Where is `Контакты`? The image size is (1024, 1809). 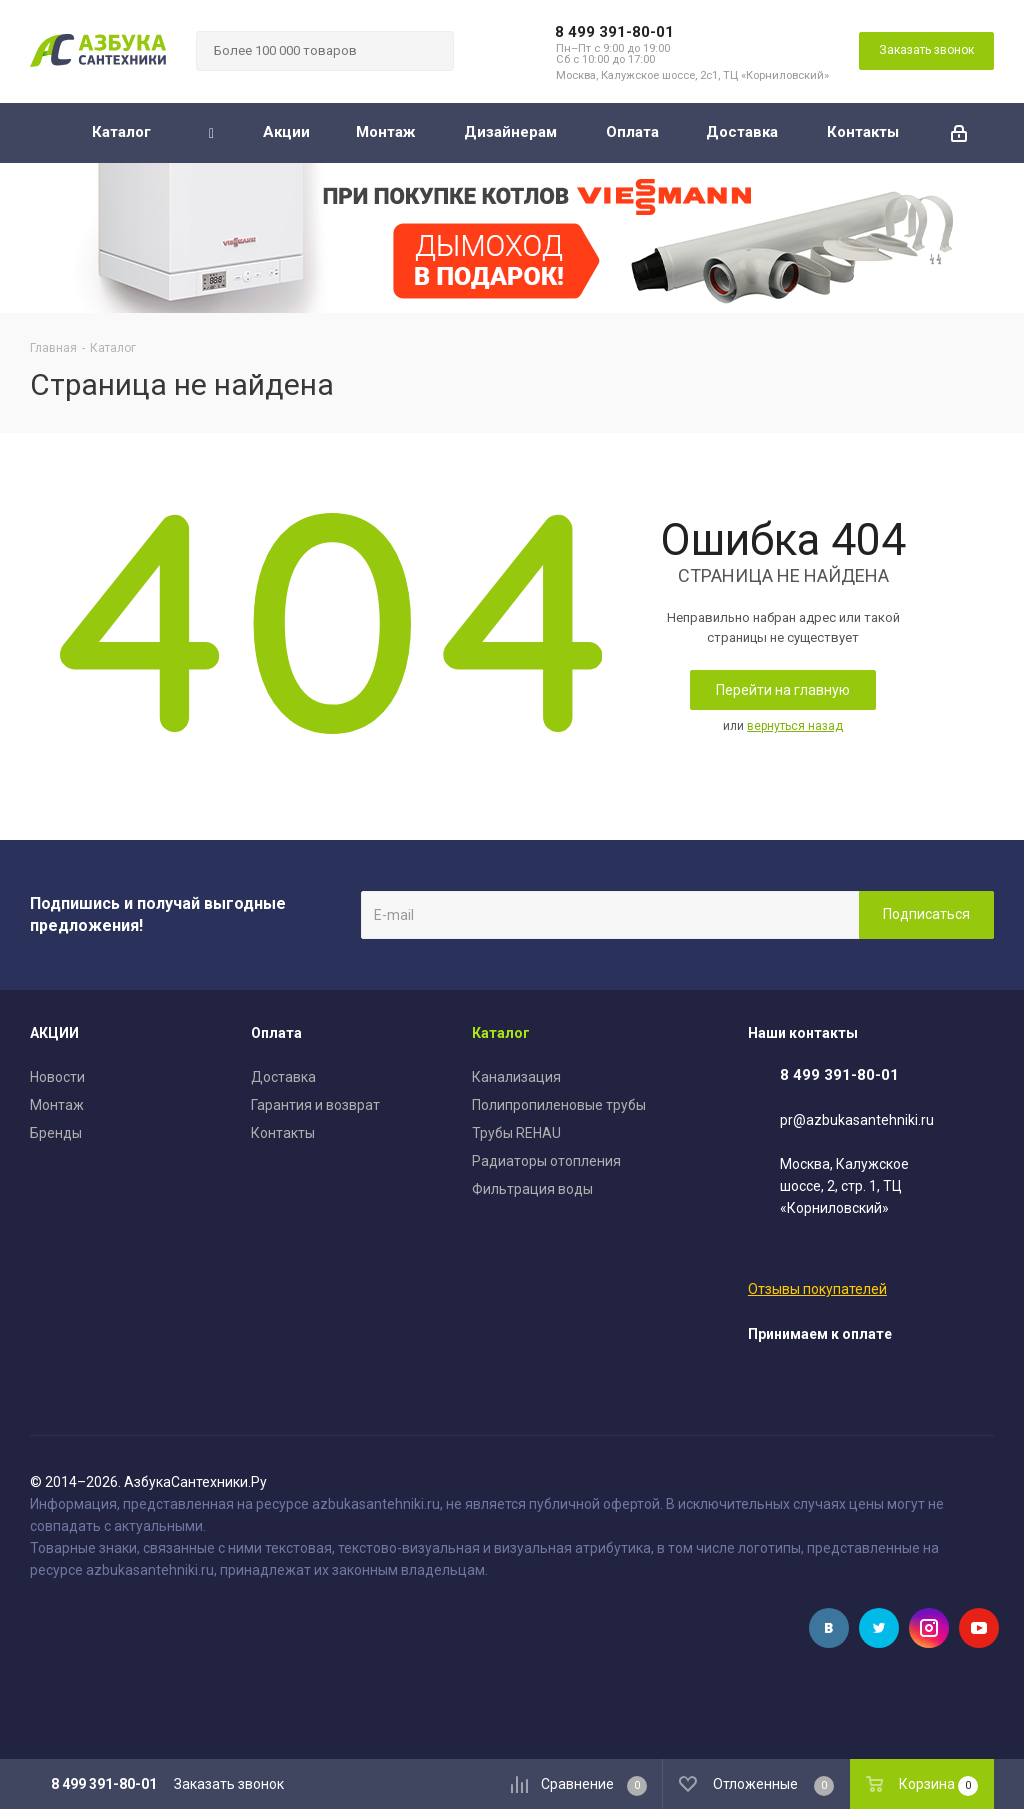 Контакты is located at coordinates (283, 1133).